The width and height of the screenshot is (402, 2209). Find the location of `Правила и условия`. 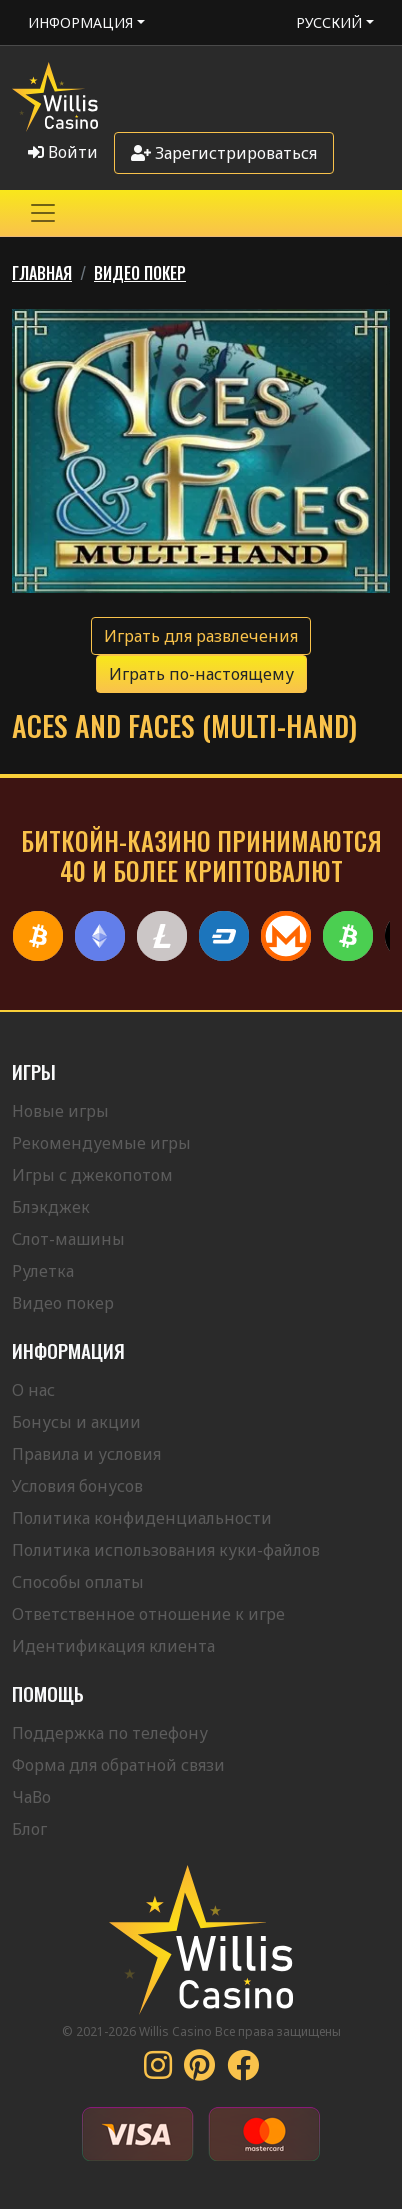

Правила и условия is located at coordinates (86, 1454).